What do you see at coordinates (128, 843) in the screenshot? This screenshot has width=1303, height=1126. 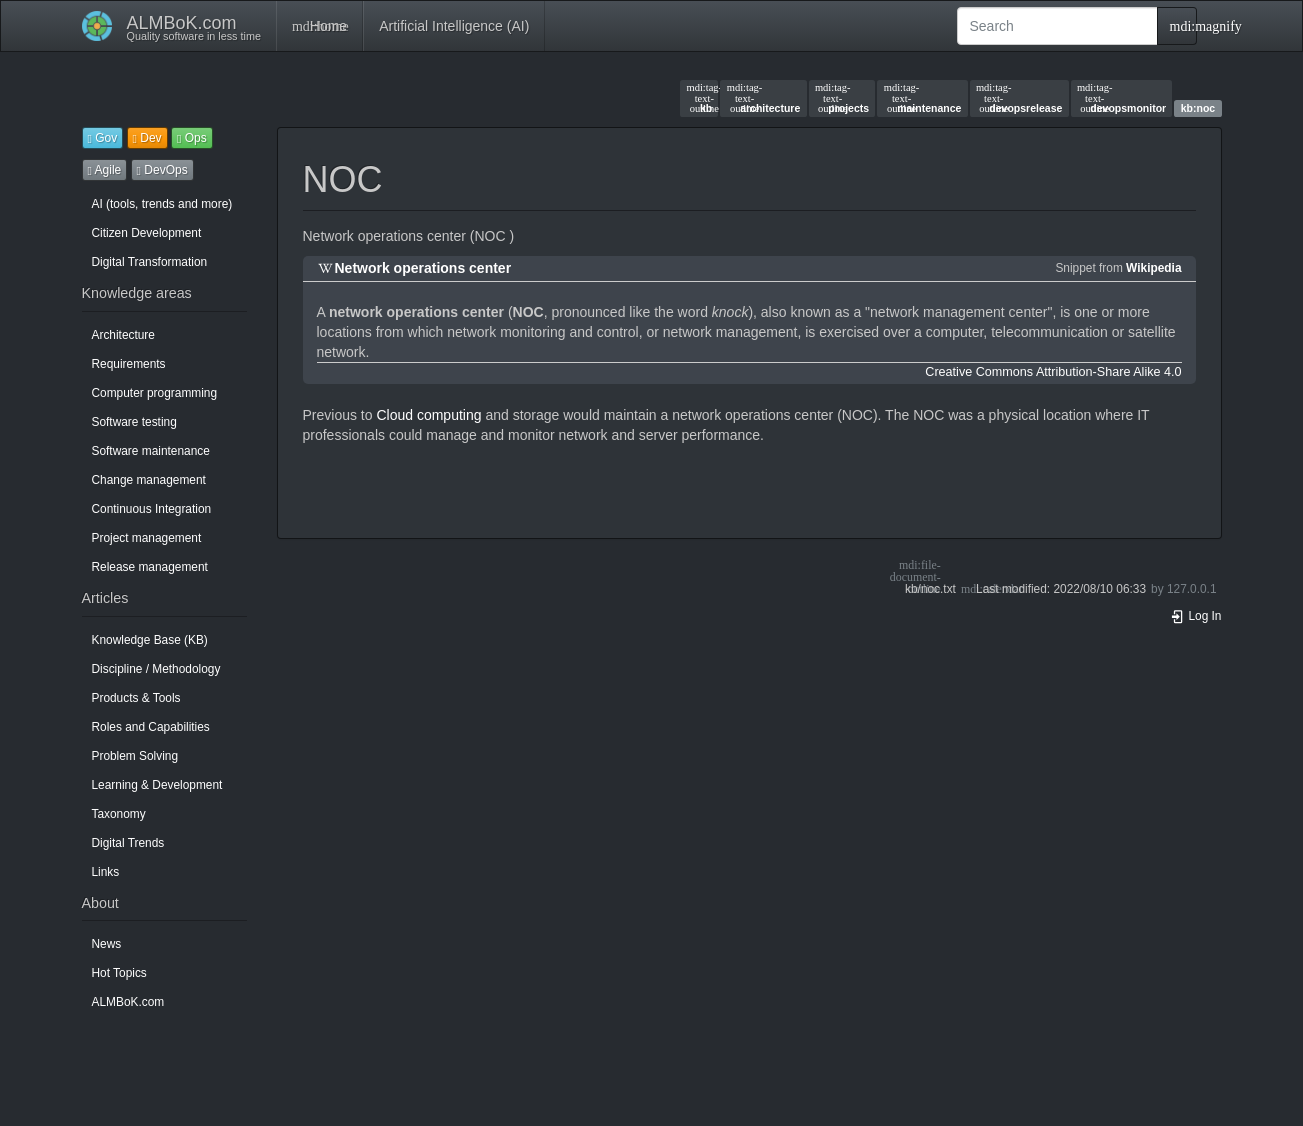 I see `Digital Trends` at bounding box center [128, 843].